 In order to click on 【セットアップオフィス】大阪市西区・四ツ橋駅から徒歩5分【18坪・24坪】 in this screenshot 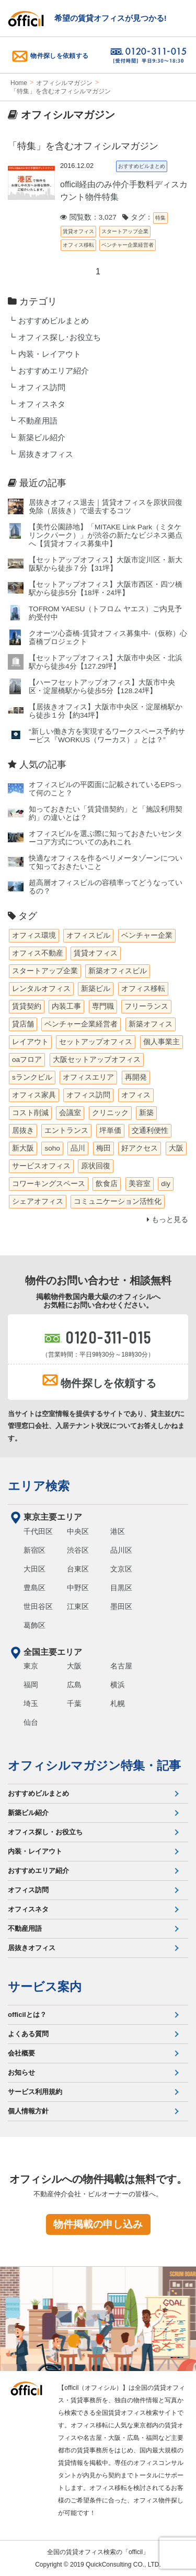, I will do `click(105, 588)`.